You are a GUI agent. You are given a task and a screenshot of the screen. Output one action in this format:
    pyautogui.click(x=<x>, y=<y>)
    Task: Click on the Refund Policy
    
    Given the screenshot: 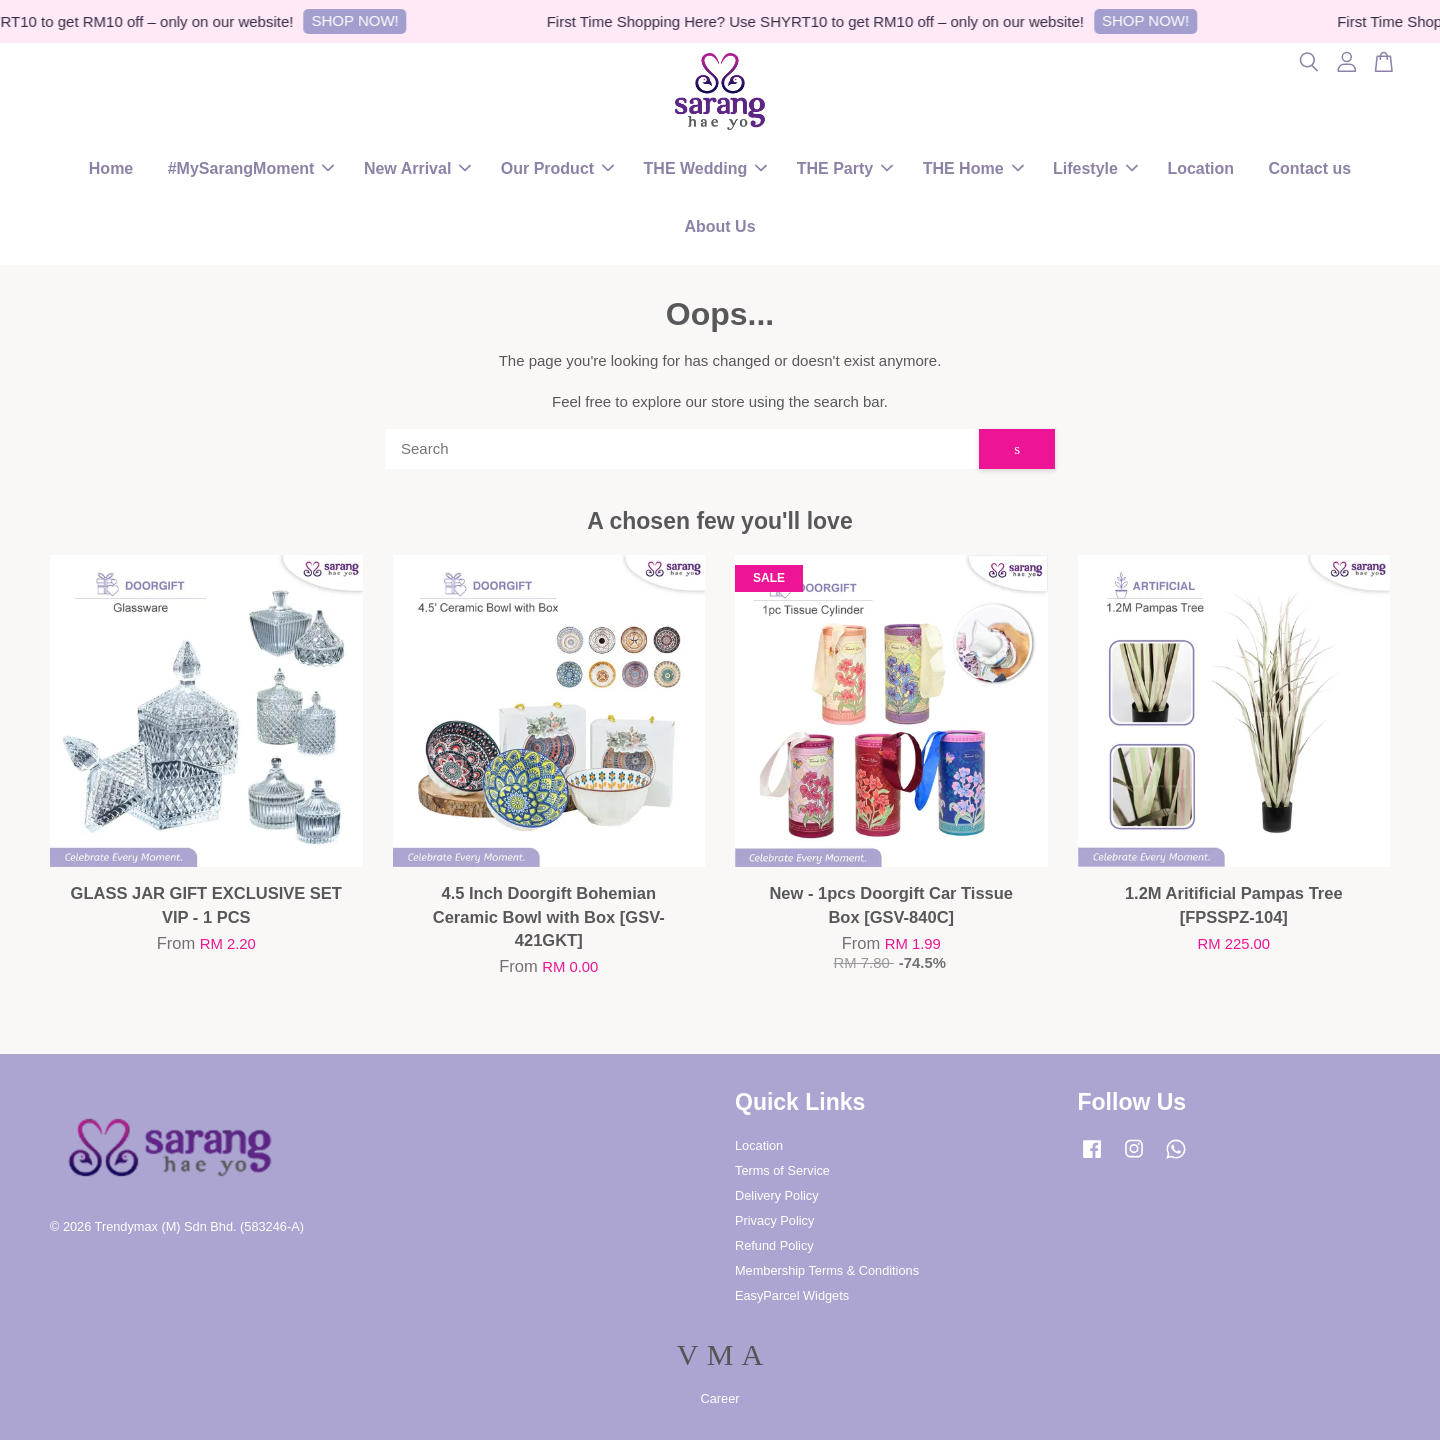 What is the action you would take?
    pyautogui.click(x=774, y=1245)
    